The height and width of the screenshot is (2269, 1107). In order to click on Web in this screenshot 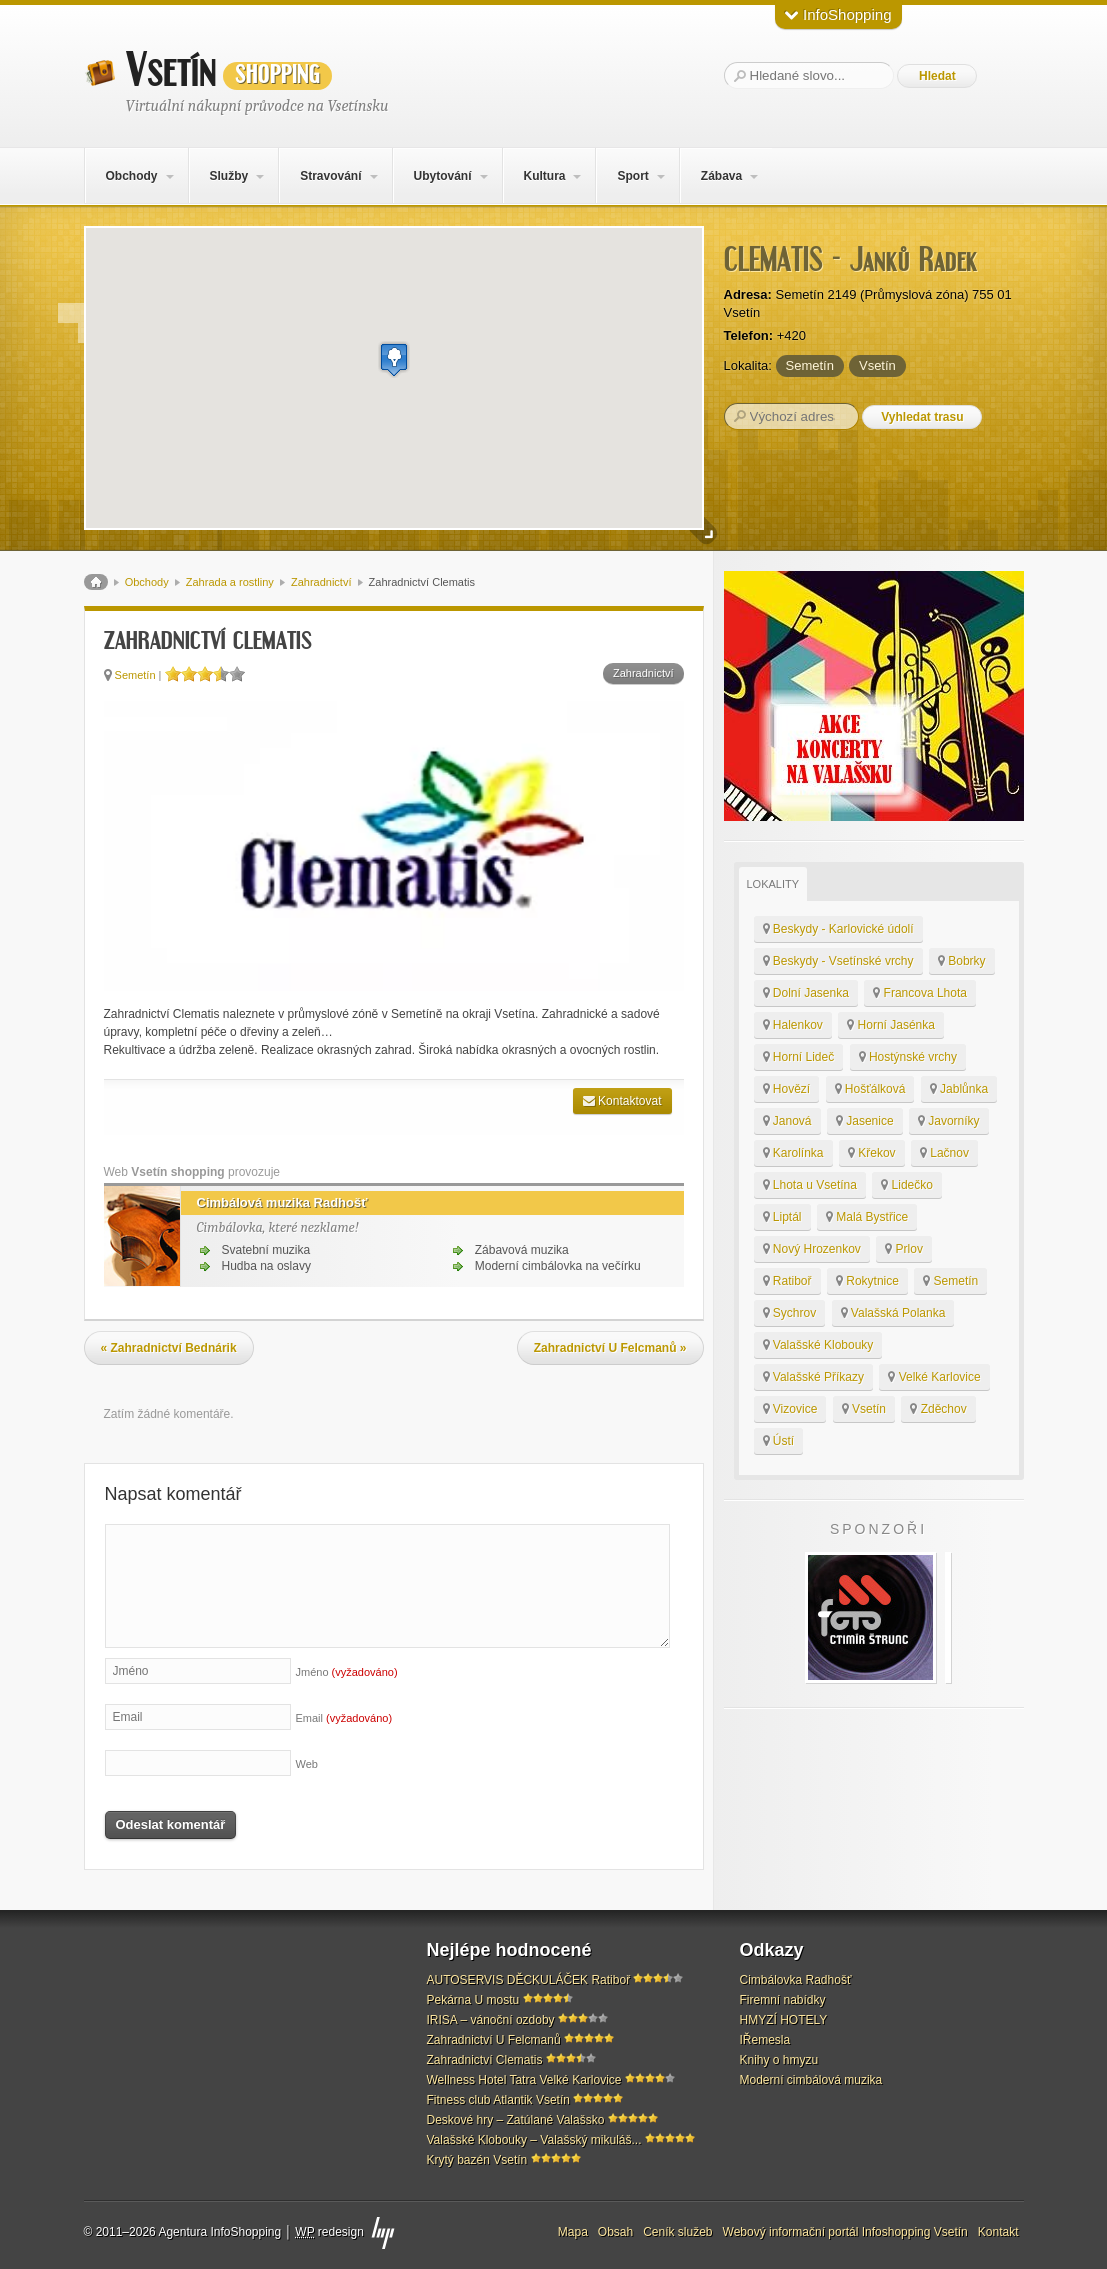, I will do `click(307, 1764)`.